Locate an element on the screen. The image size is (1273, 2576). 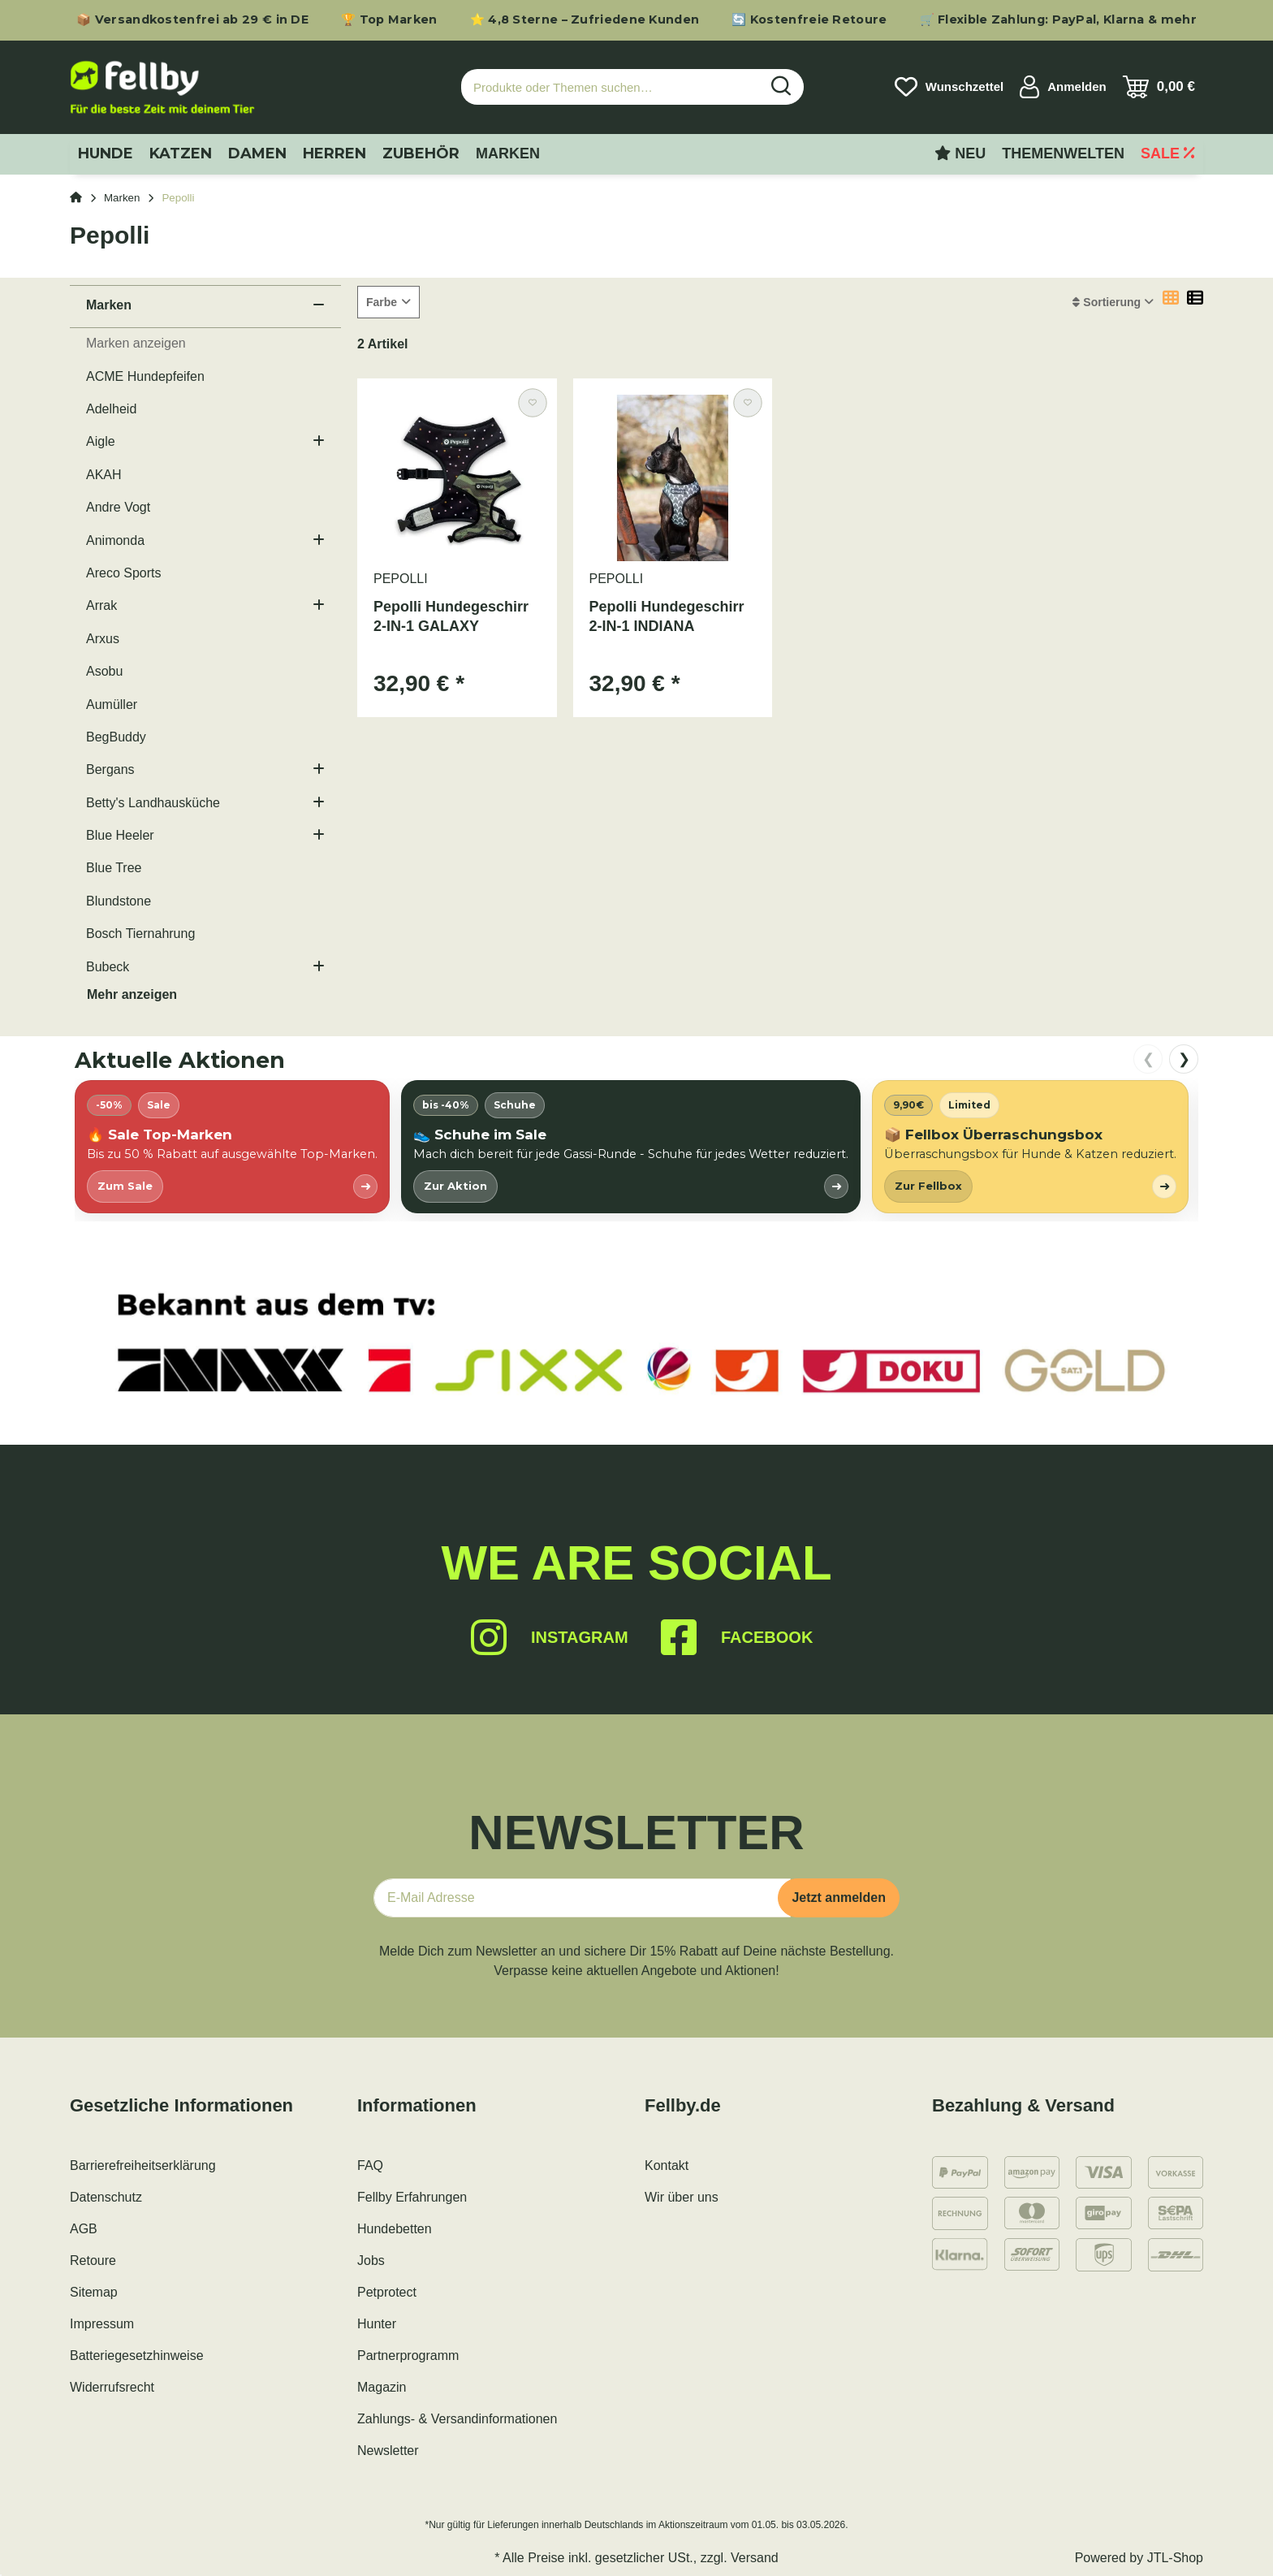
Partnerprogramm is located at coordinates (408, 2355).